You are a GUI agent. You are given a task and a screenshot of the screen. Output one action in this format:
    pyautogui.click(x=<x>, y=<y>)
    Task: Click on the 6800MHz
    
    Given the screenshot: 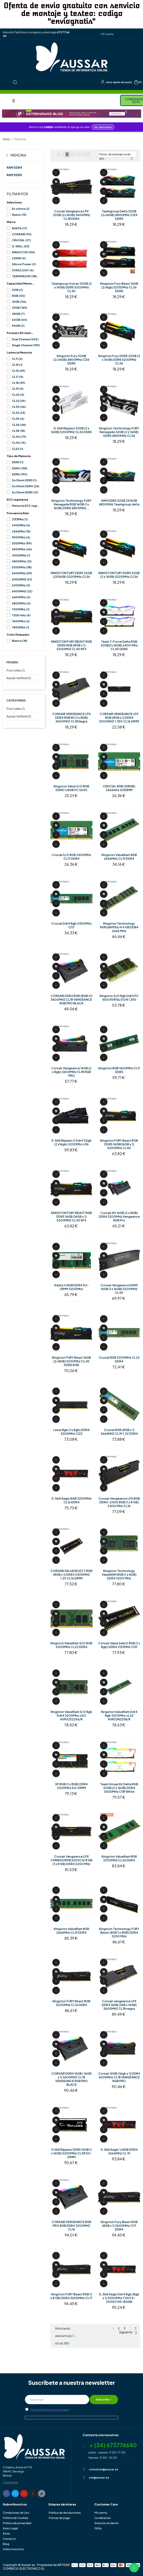 What is the action you would take?
    pyautogui.click(x=21, y=603)
    